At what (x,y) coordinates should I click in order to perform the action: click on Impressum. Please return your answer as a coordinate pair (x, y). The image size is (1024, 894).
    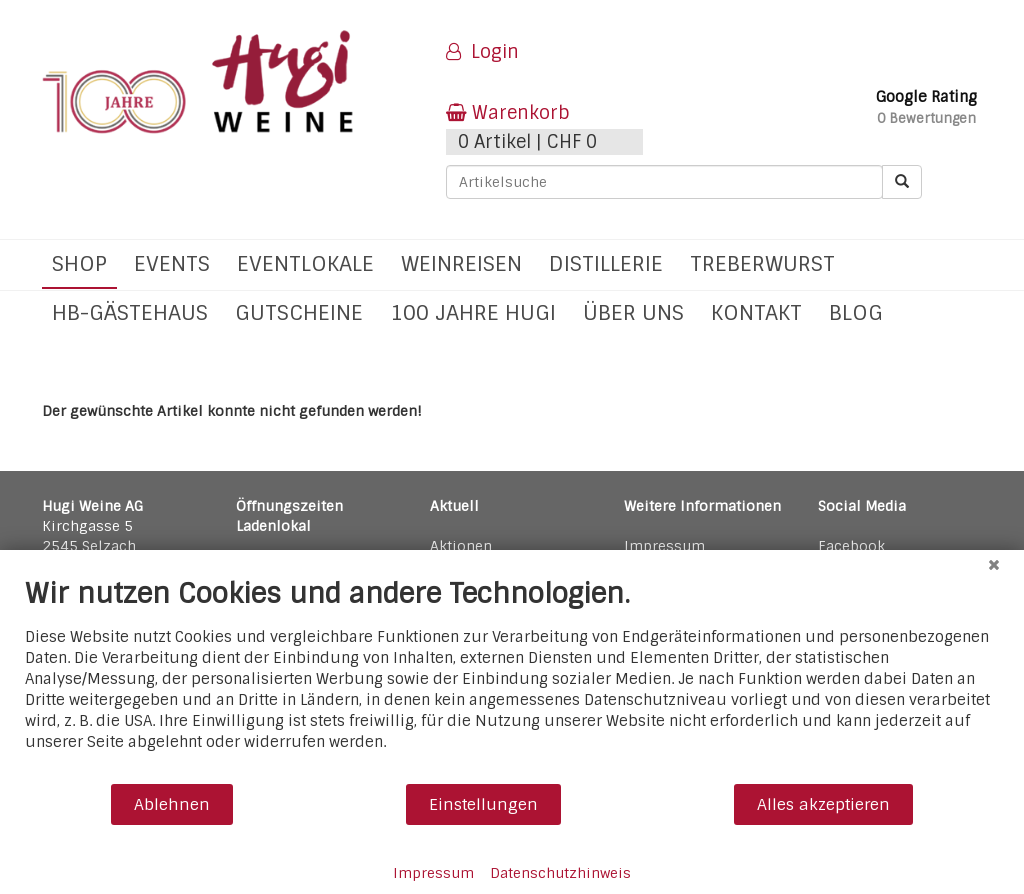
    Looking at the image, I should click on (433, 873).